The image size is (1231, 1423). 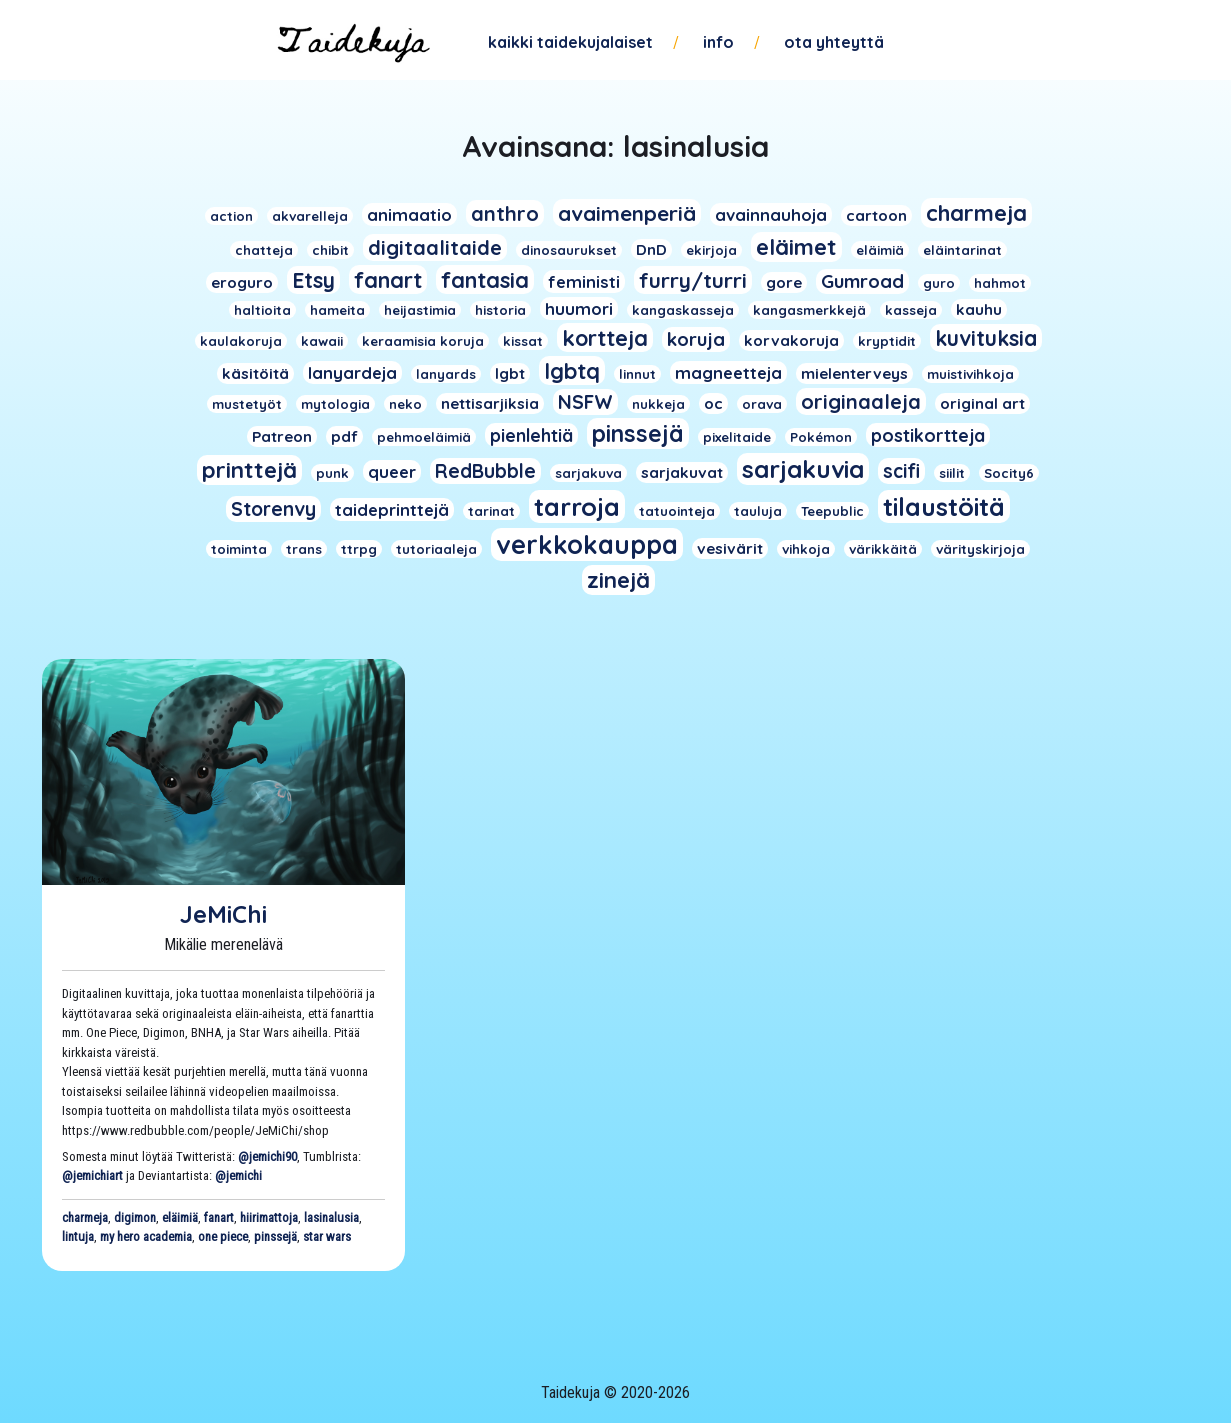 What do you see at coordinates (344, 436) in the screenshot?
I see `pdf [pdf (2 kohdetta)]` at bounding box center [344, 436].